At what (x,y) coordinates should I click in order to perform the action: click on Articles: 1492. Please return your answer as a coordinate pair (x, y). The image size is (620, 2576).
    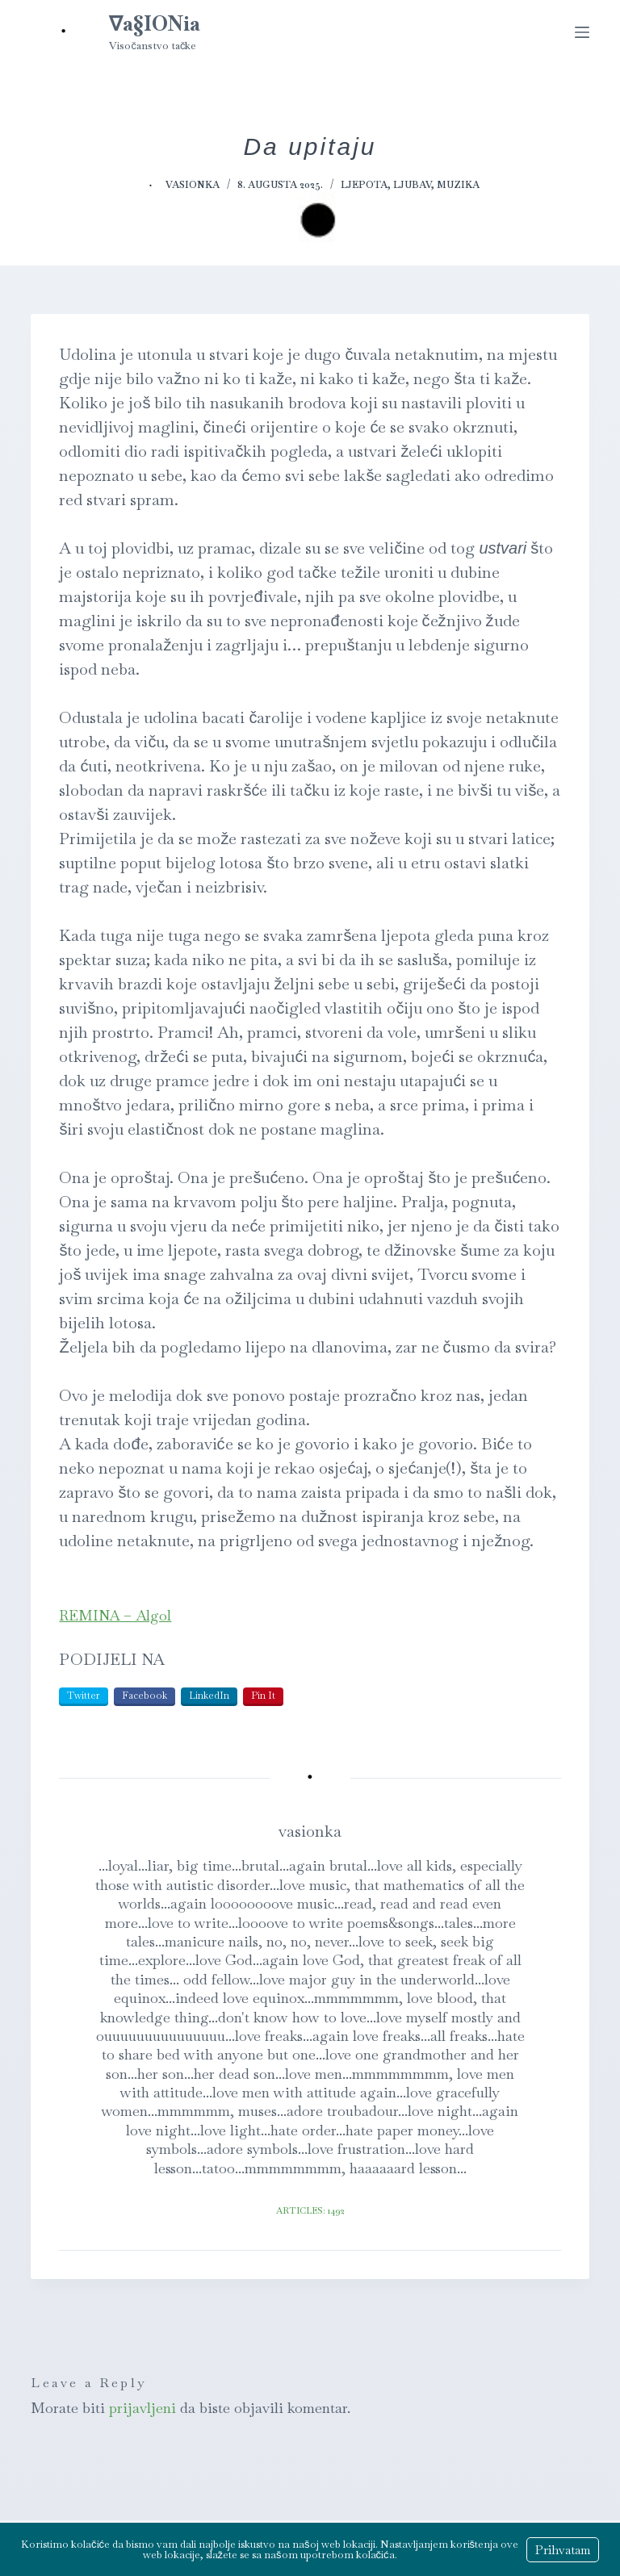
    Looking at the image, I should click on (310, 2210).